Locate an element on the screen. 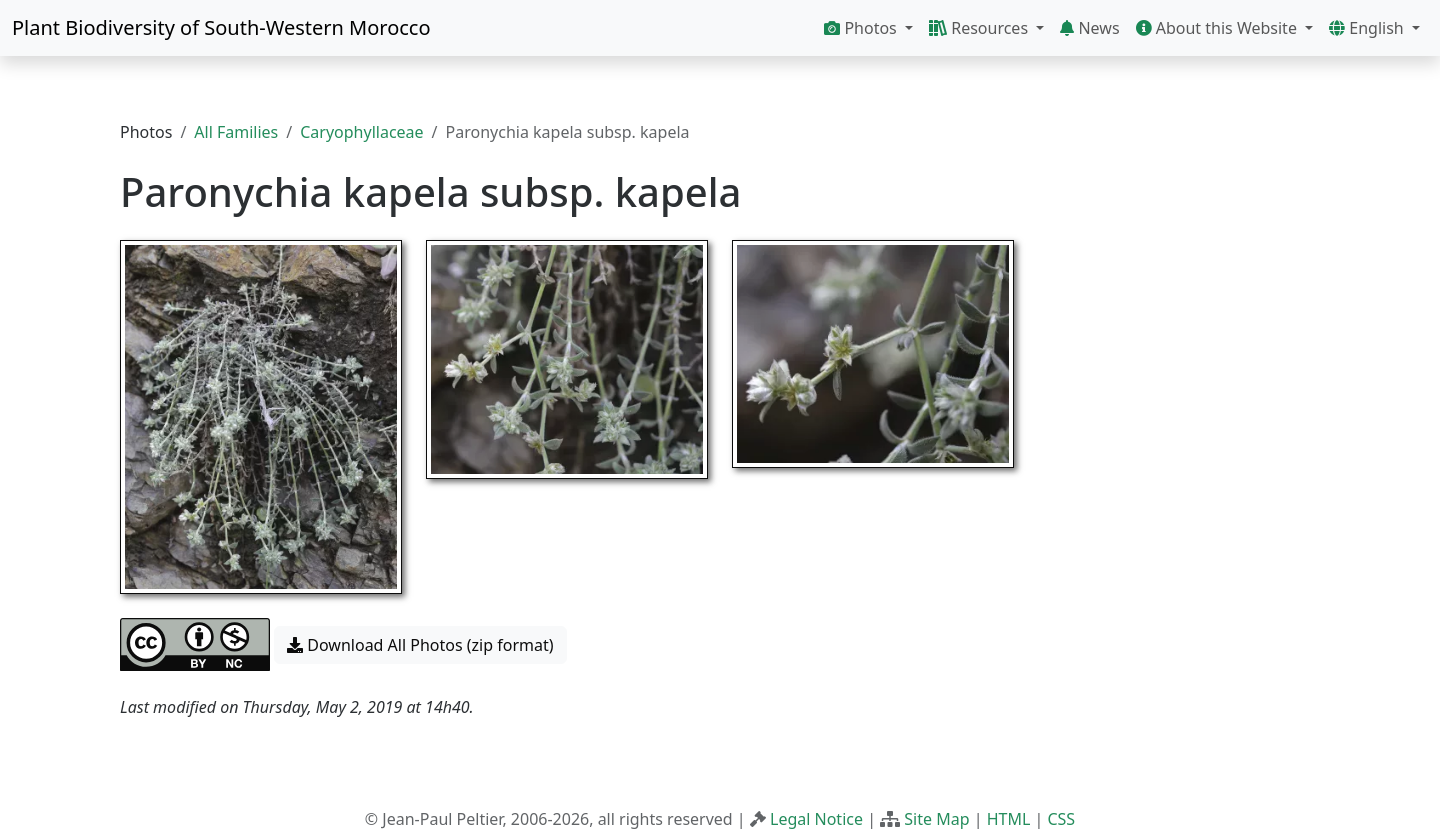  About this Website [button] is located at coordinates (1219, 28).